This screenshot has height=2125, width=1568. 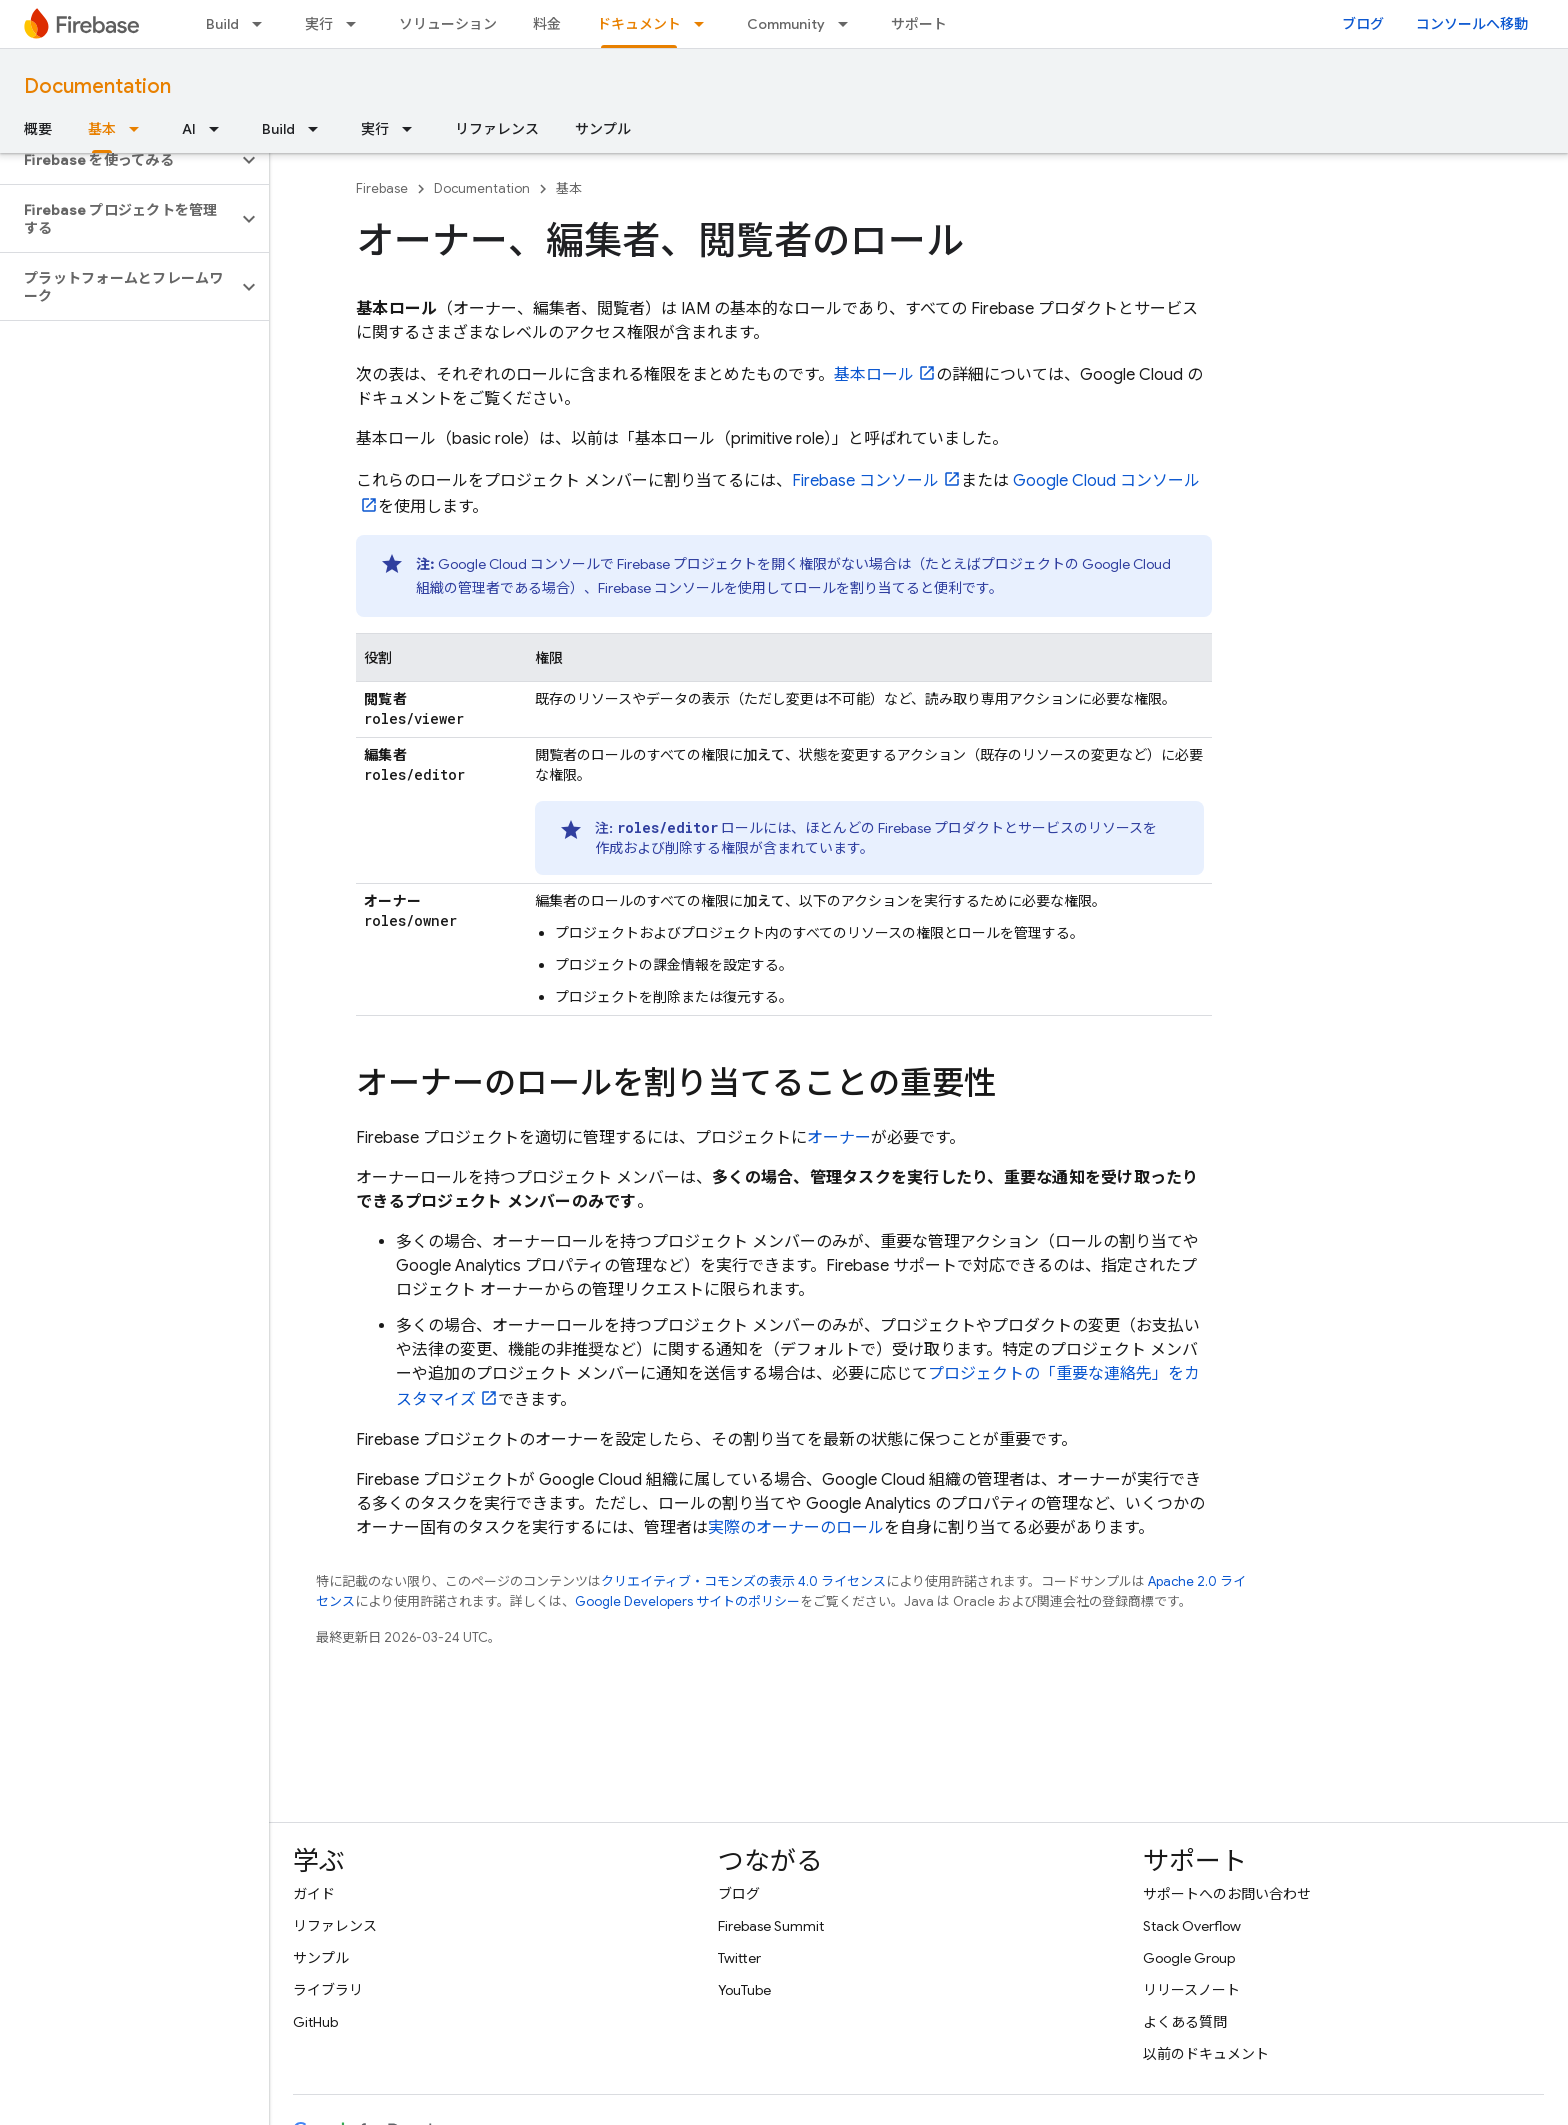 What do you see at coordinates (315, 2022) in the screenshot?
I see `GitHub` at bounding box center [315, 2022].